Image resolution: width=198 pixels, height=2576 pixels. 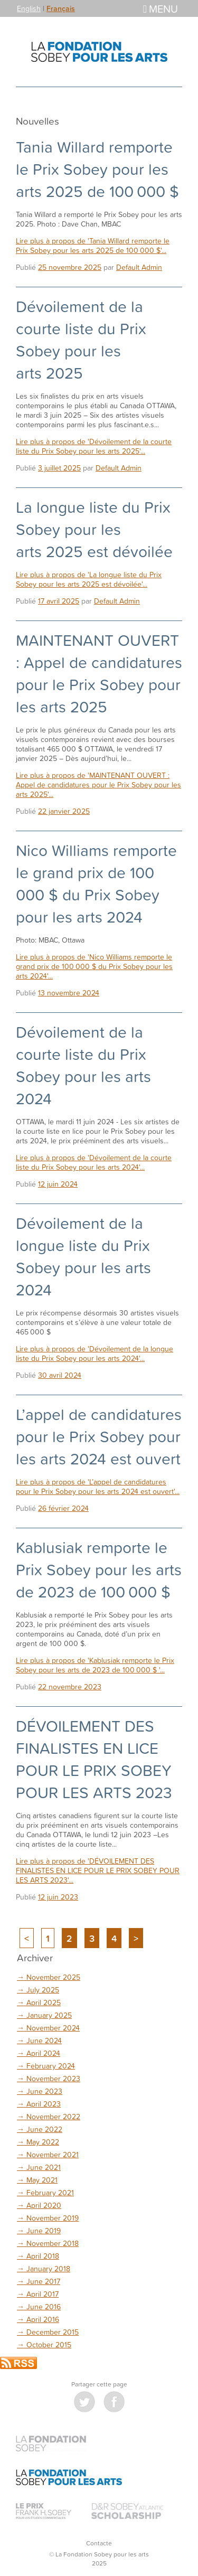 What do you see at coordinates (89, 579) in the screenshot?
I see `Lire plus à propos de 'La longue liste du Prix Sobey pour les arts 2025 est dévoilée'...` at bounding box center [89, 579].